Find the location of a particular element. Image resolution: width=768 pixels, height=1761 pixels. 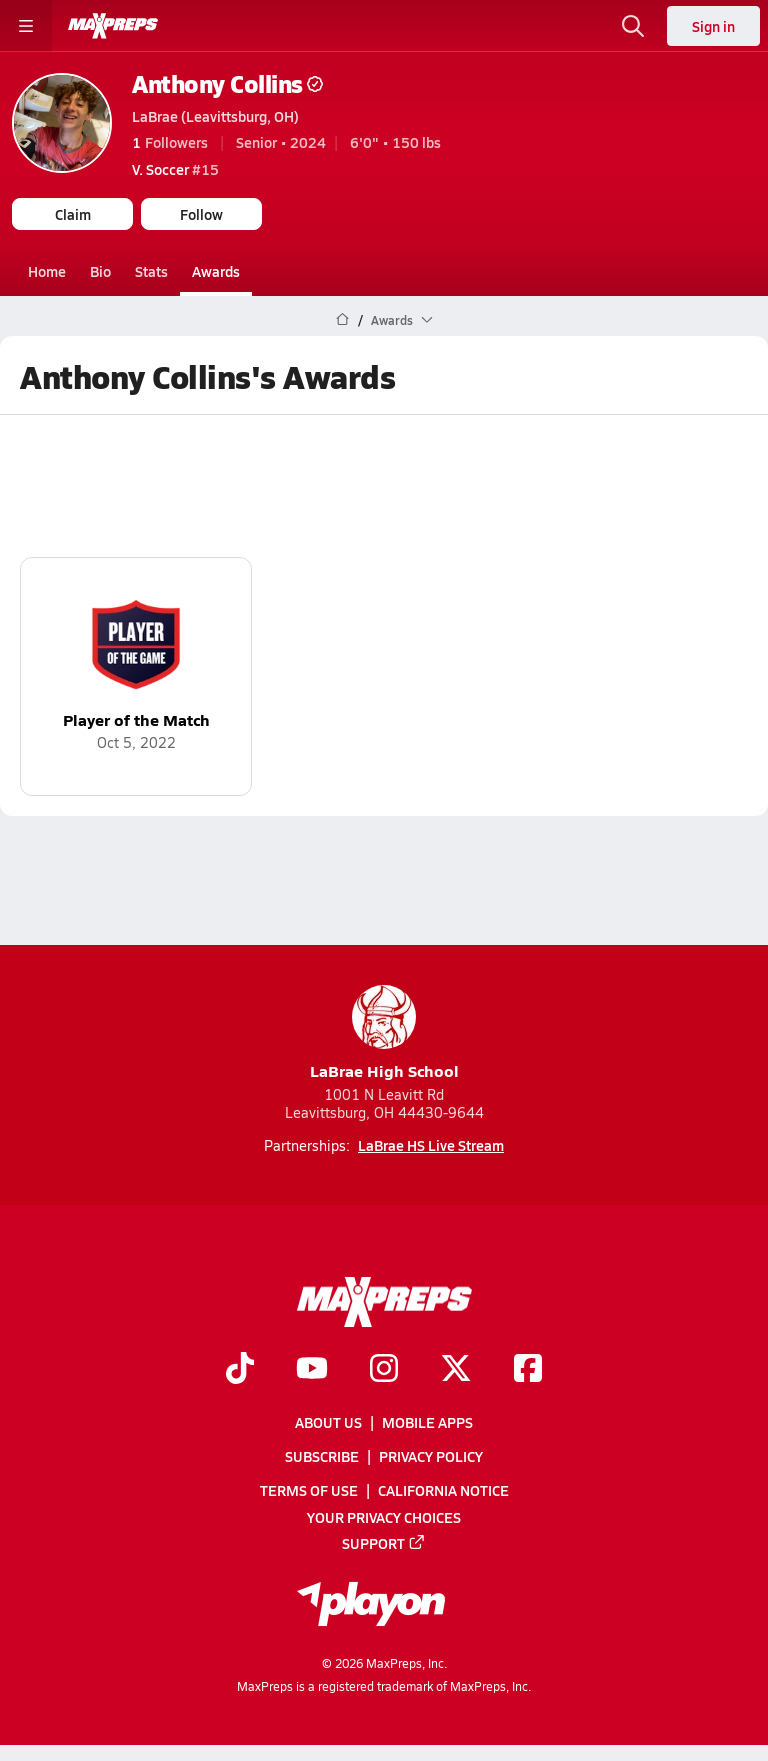

Bio is located at coordinates (100, 271).